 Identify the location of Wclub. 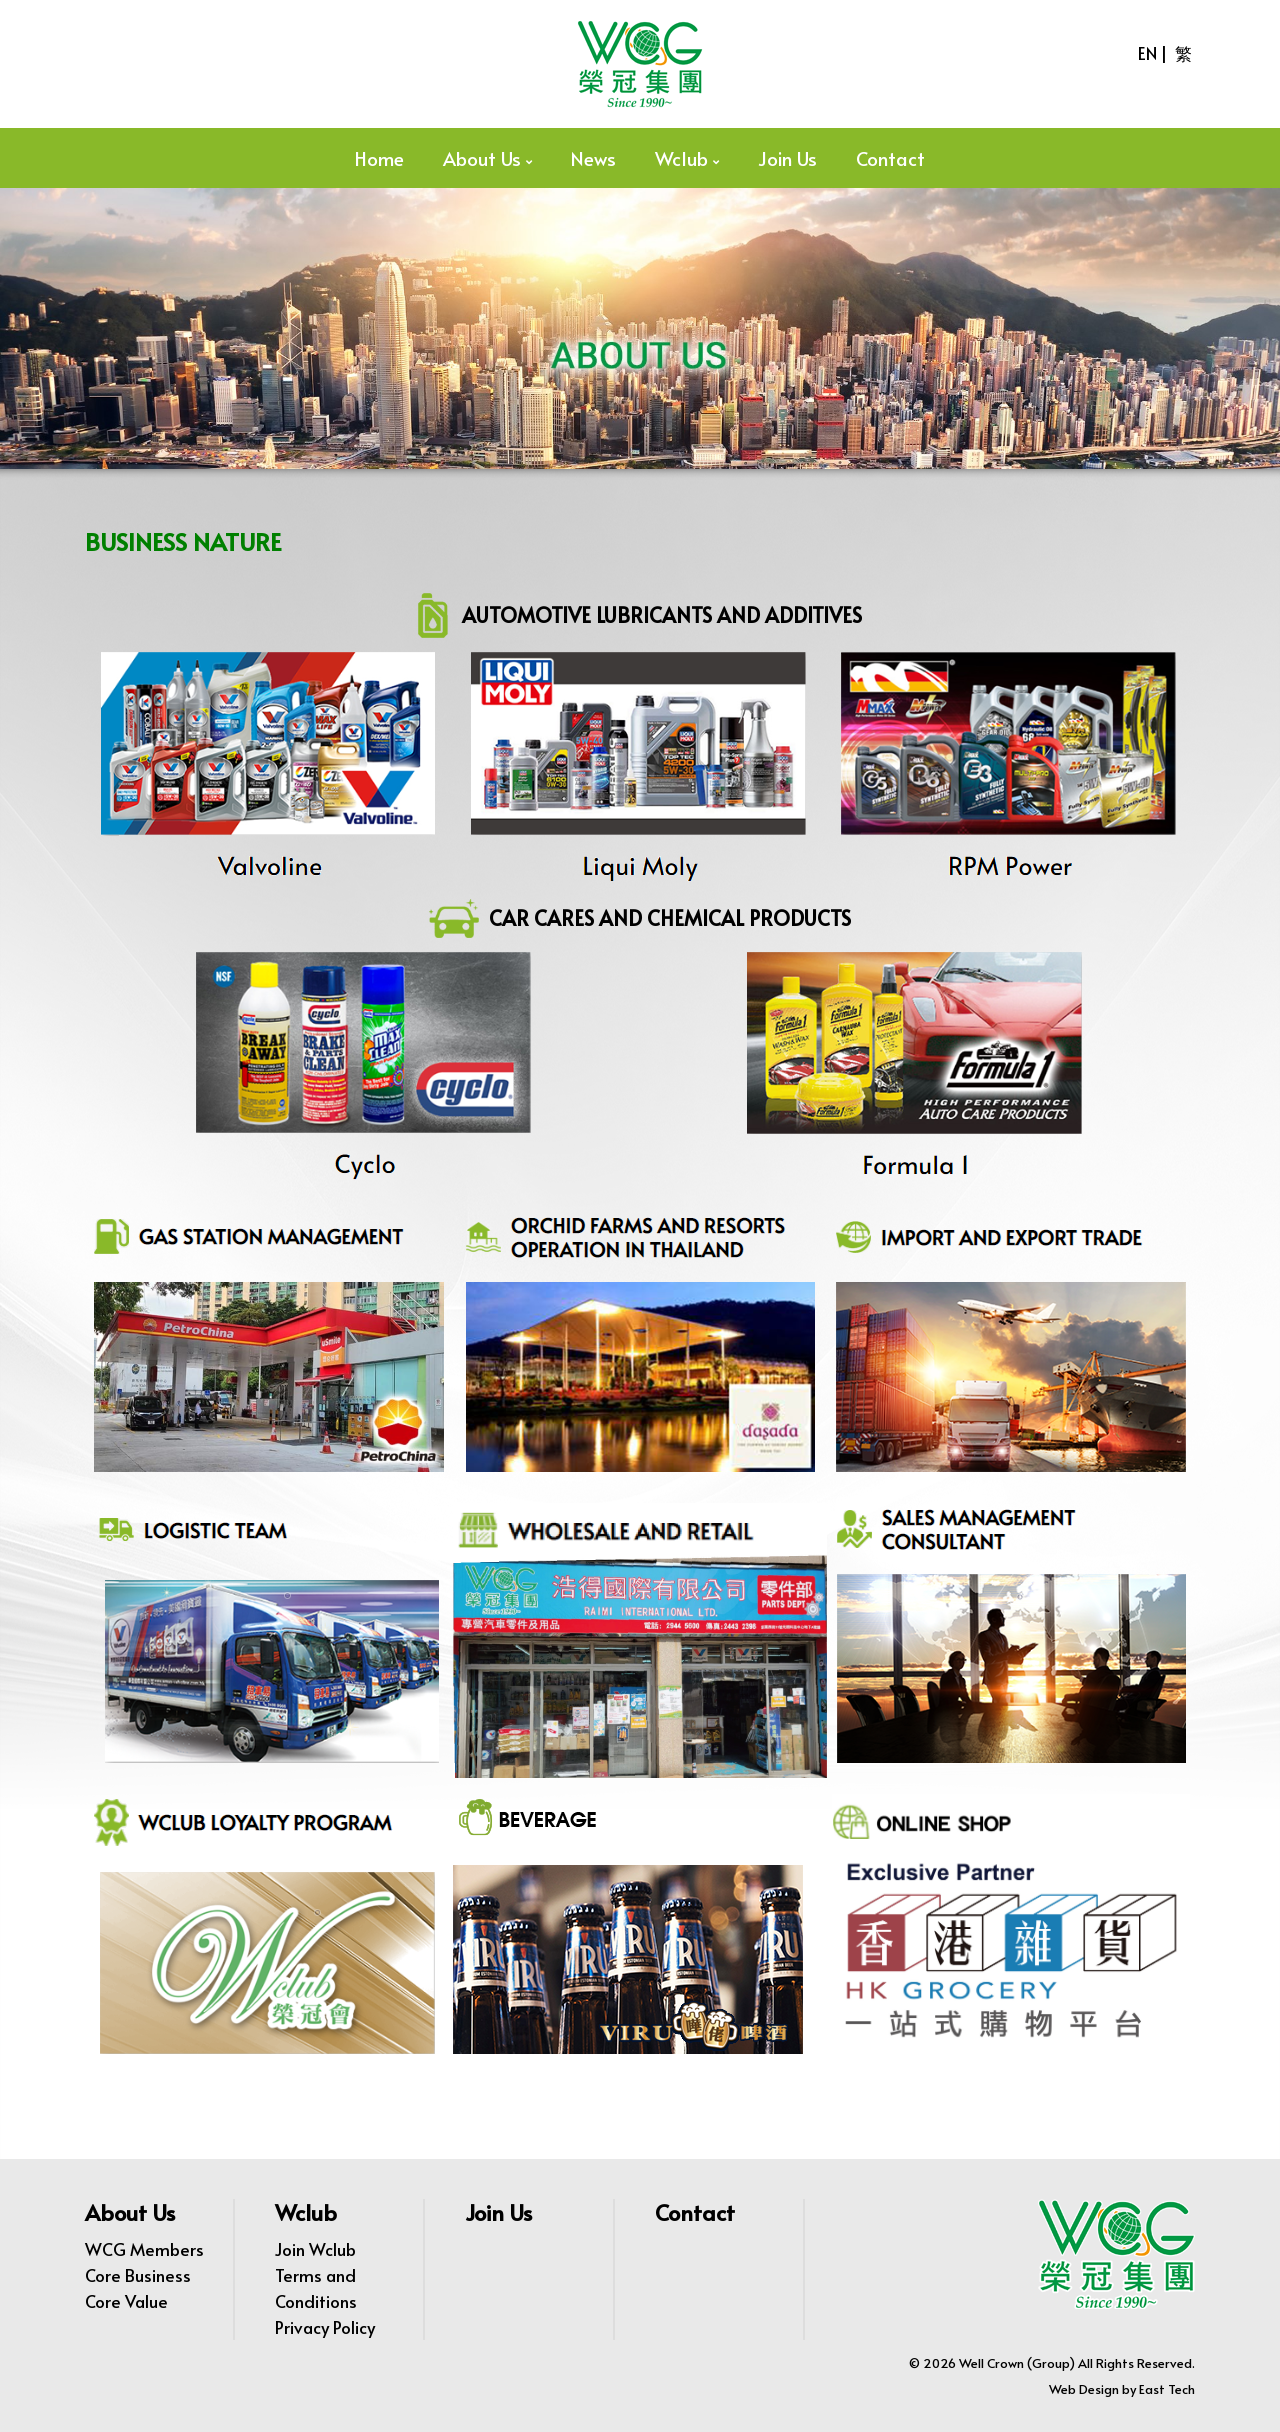
(681, 158).